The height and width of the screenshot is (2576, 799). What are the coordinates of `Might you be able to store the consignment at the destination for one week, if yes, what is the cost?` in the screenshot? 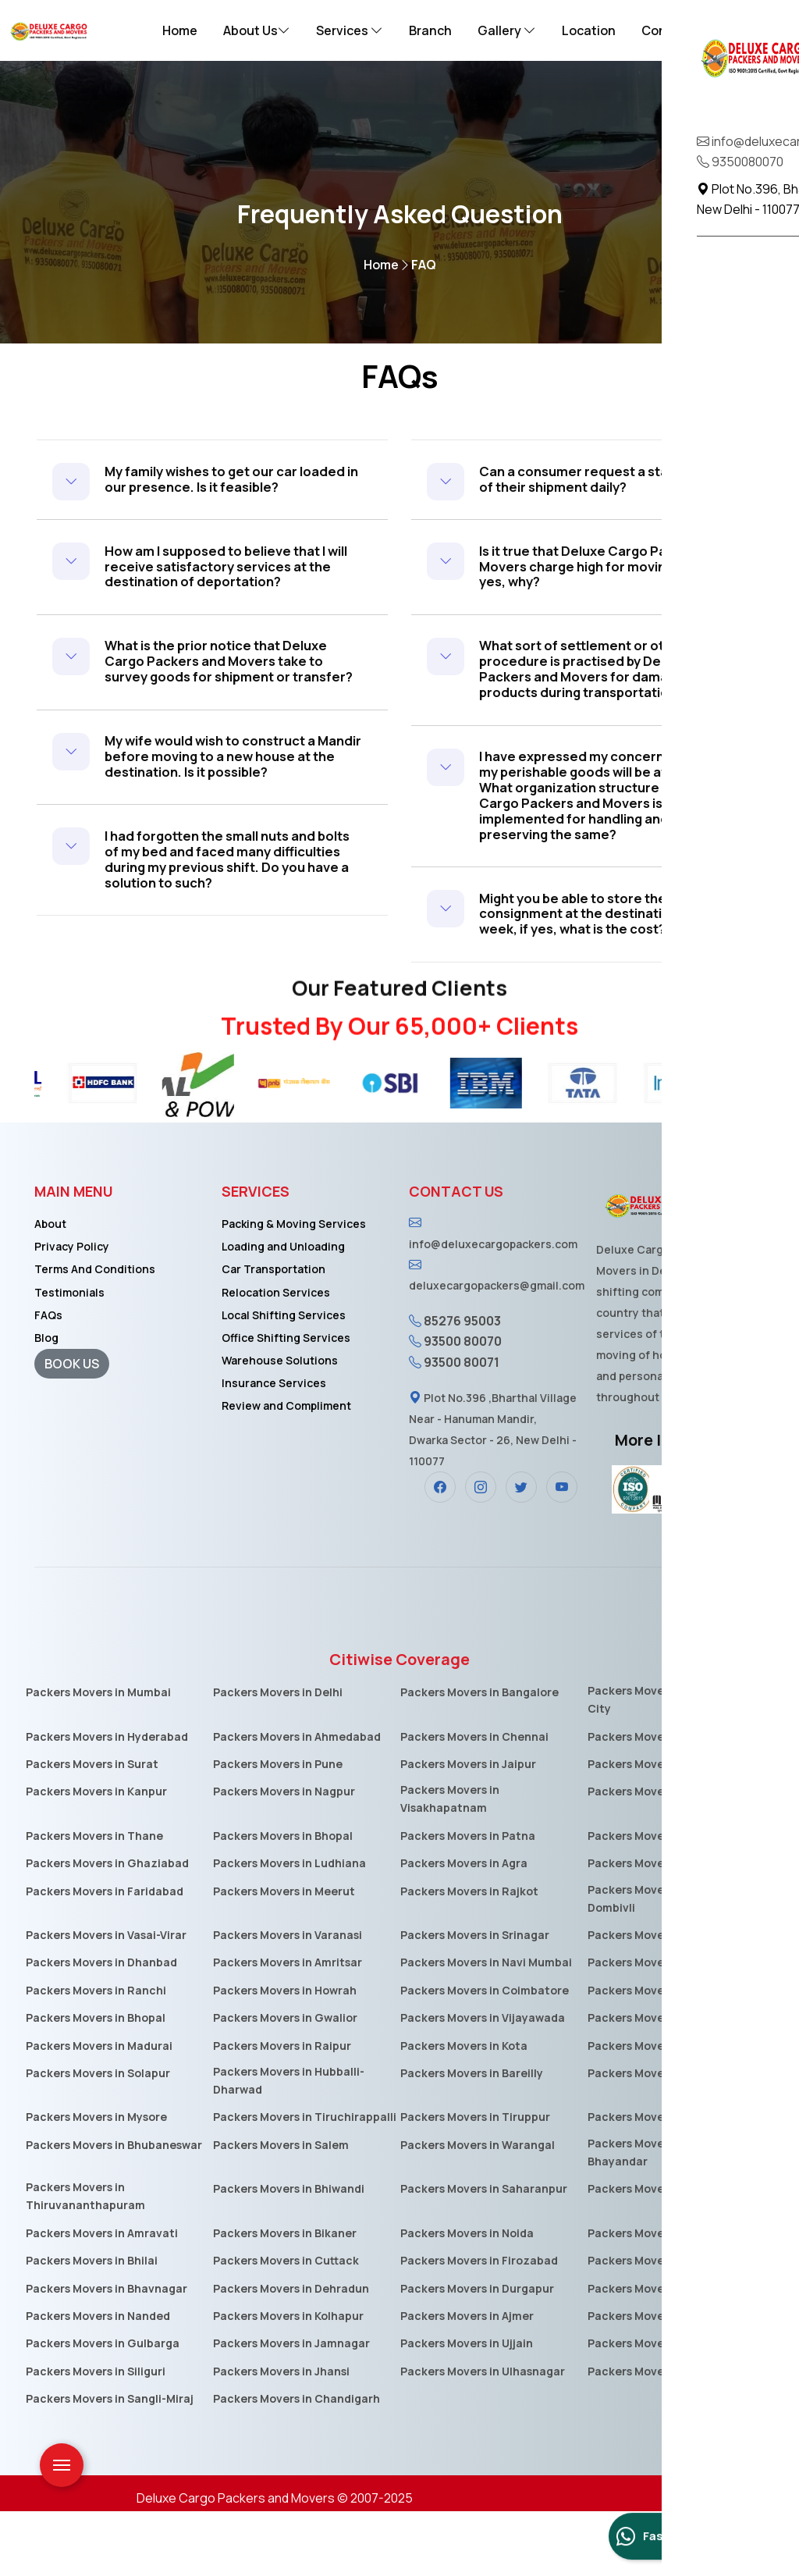 It's located at (605, 973).